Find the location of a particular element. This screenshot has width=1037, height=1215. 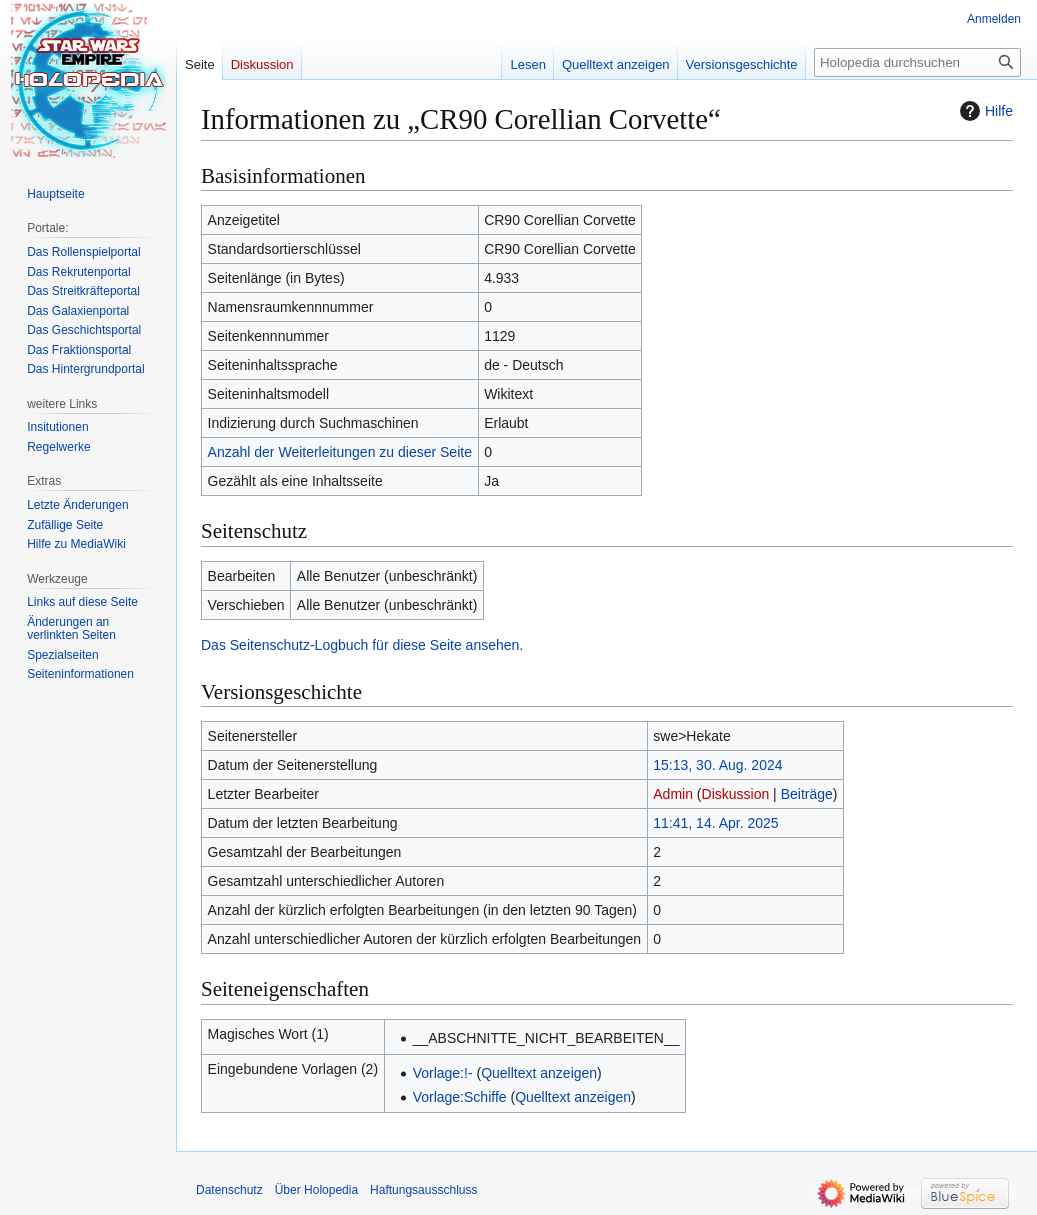

Vorlage:Schiffe is located at coordinates (460, 1097).